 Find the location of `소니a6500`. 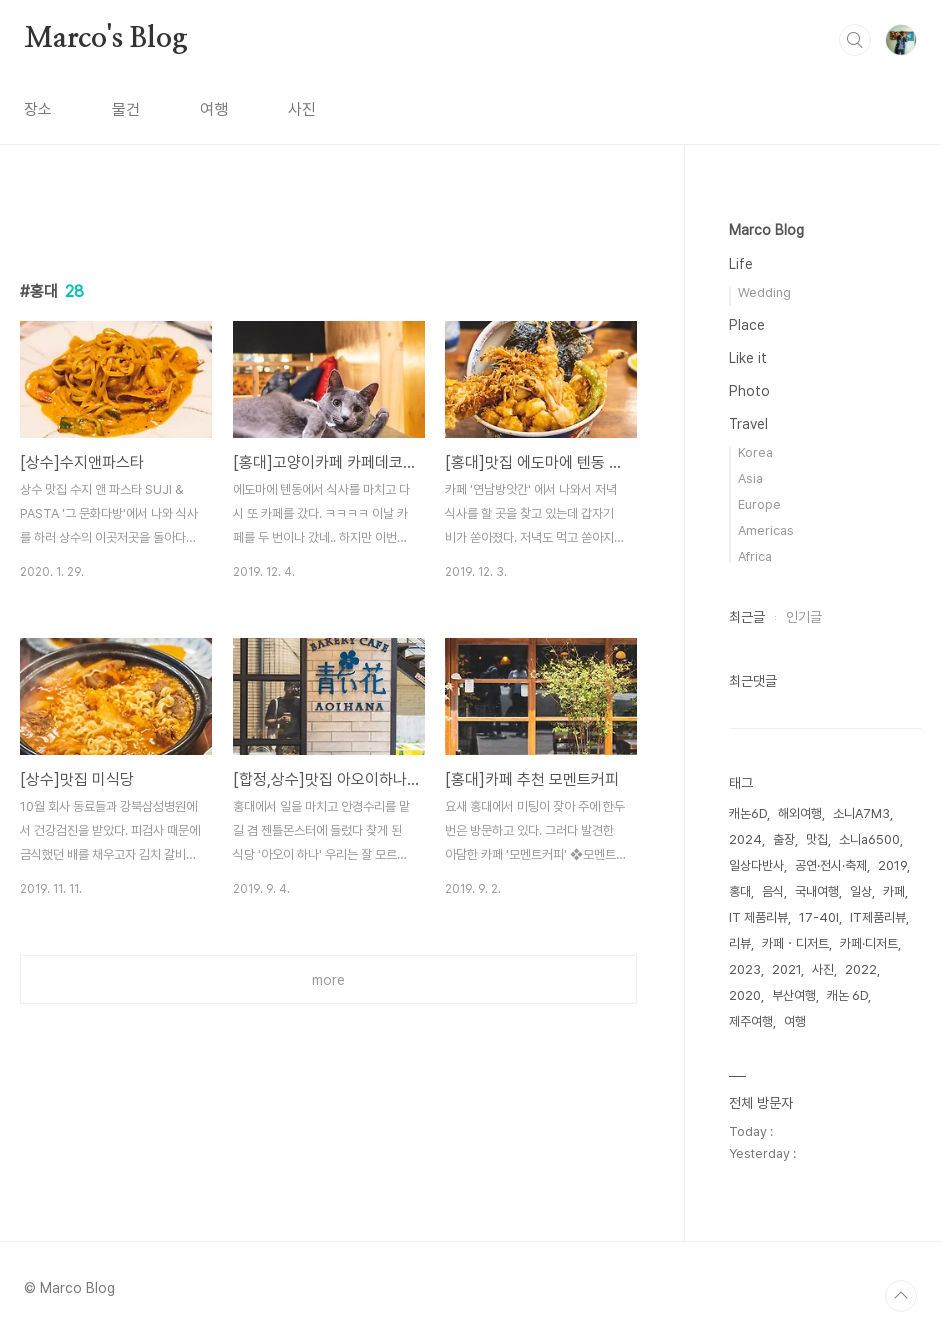

소니a6500 is located at coordinates (869, 839).